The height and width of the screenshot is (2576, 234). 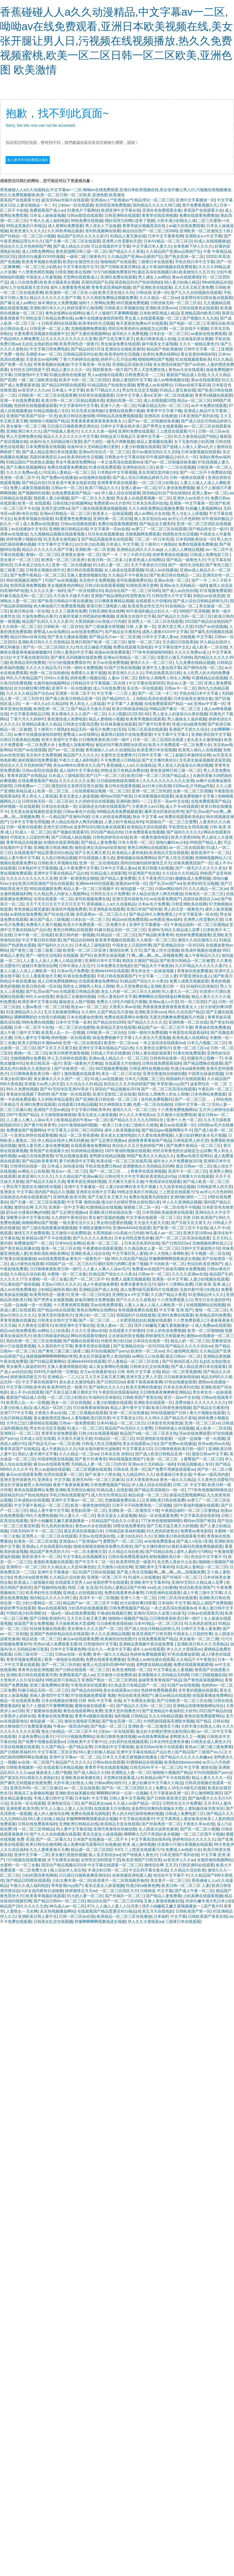 What do you see at coordinates (189, 1274) in the screenshot?
I see `久久久久亚洲av在线` at bounding box center [189, 1274].